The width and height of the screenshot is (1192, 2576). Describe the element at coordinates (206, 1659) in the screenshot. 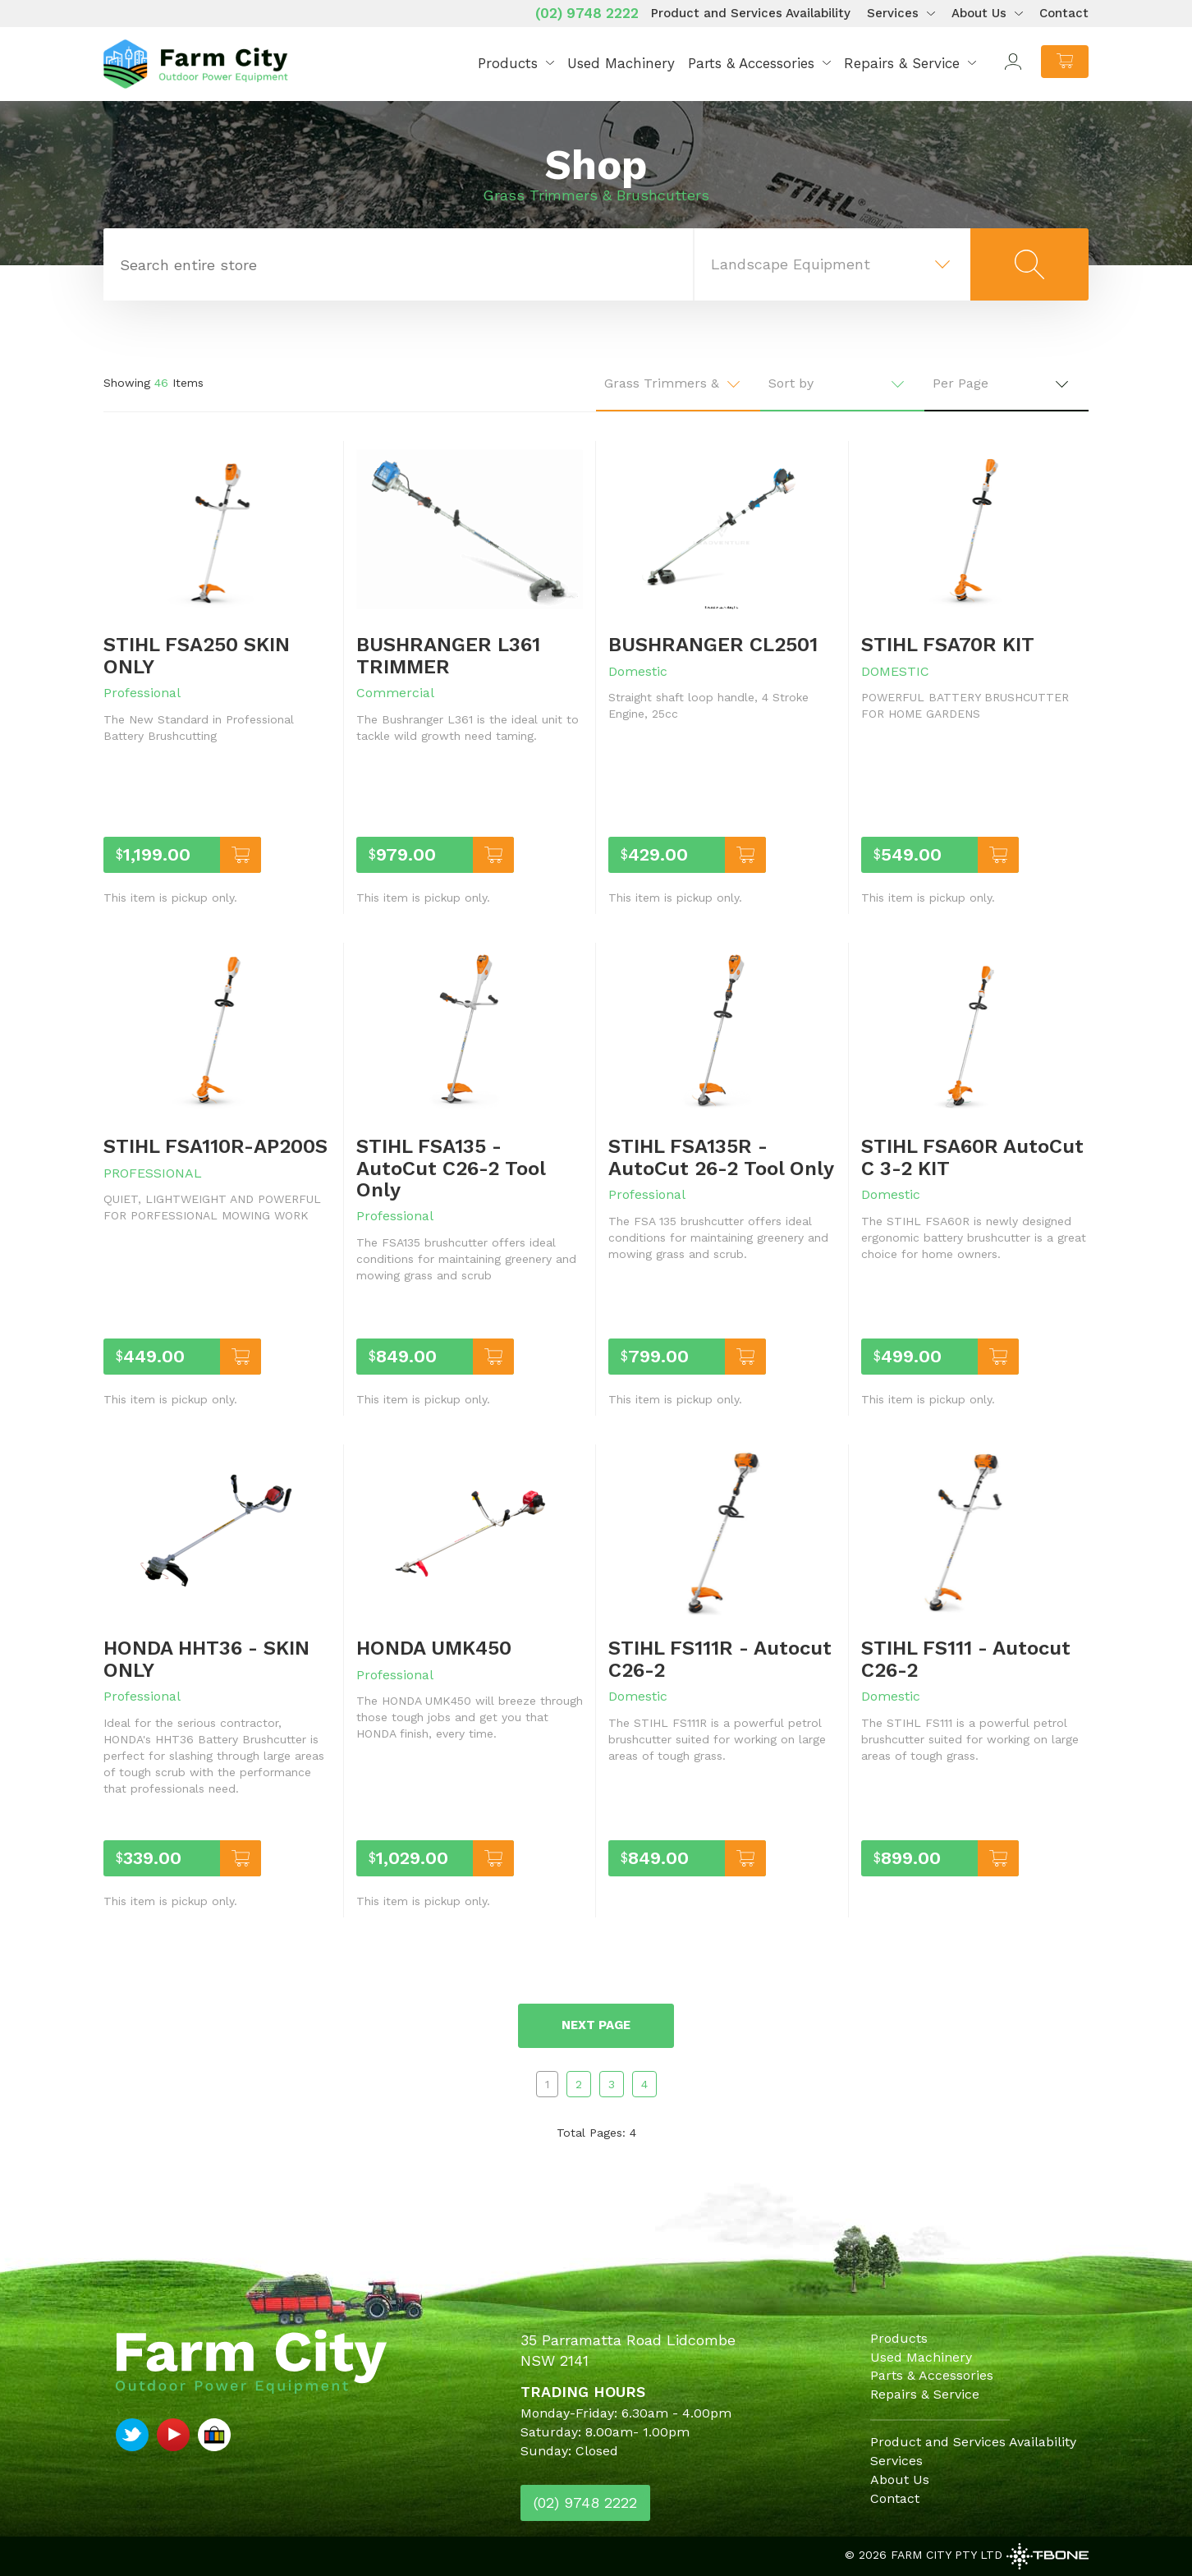

I see `HONDA HHT36 - SKIN ONLY` at that location.